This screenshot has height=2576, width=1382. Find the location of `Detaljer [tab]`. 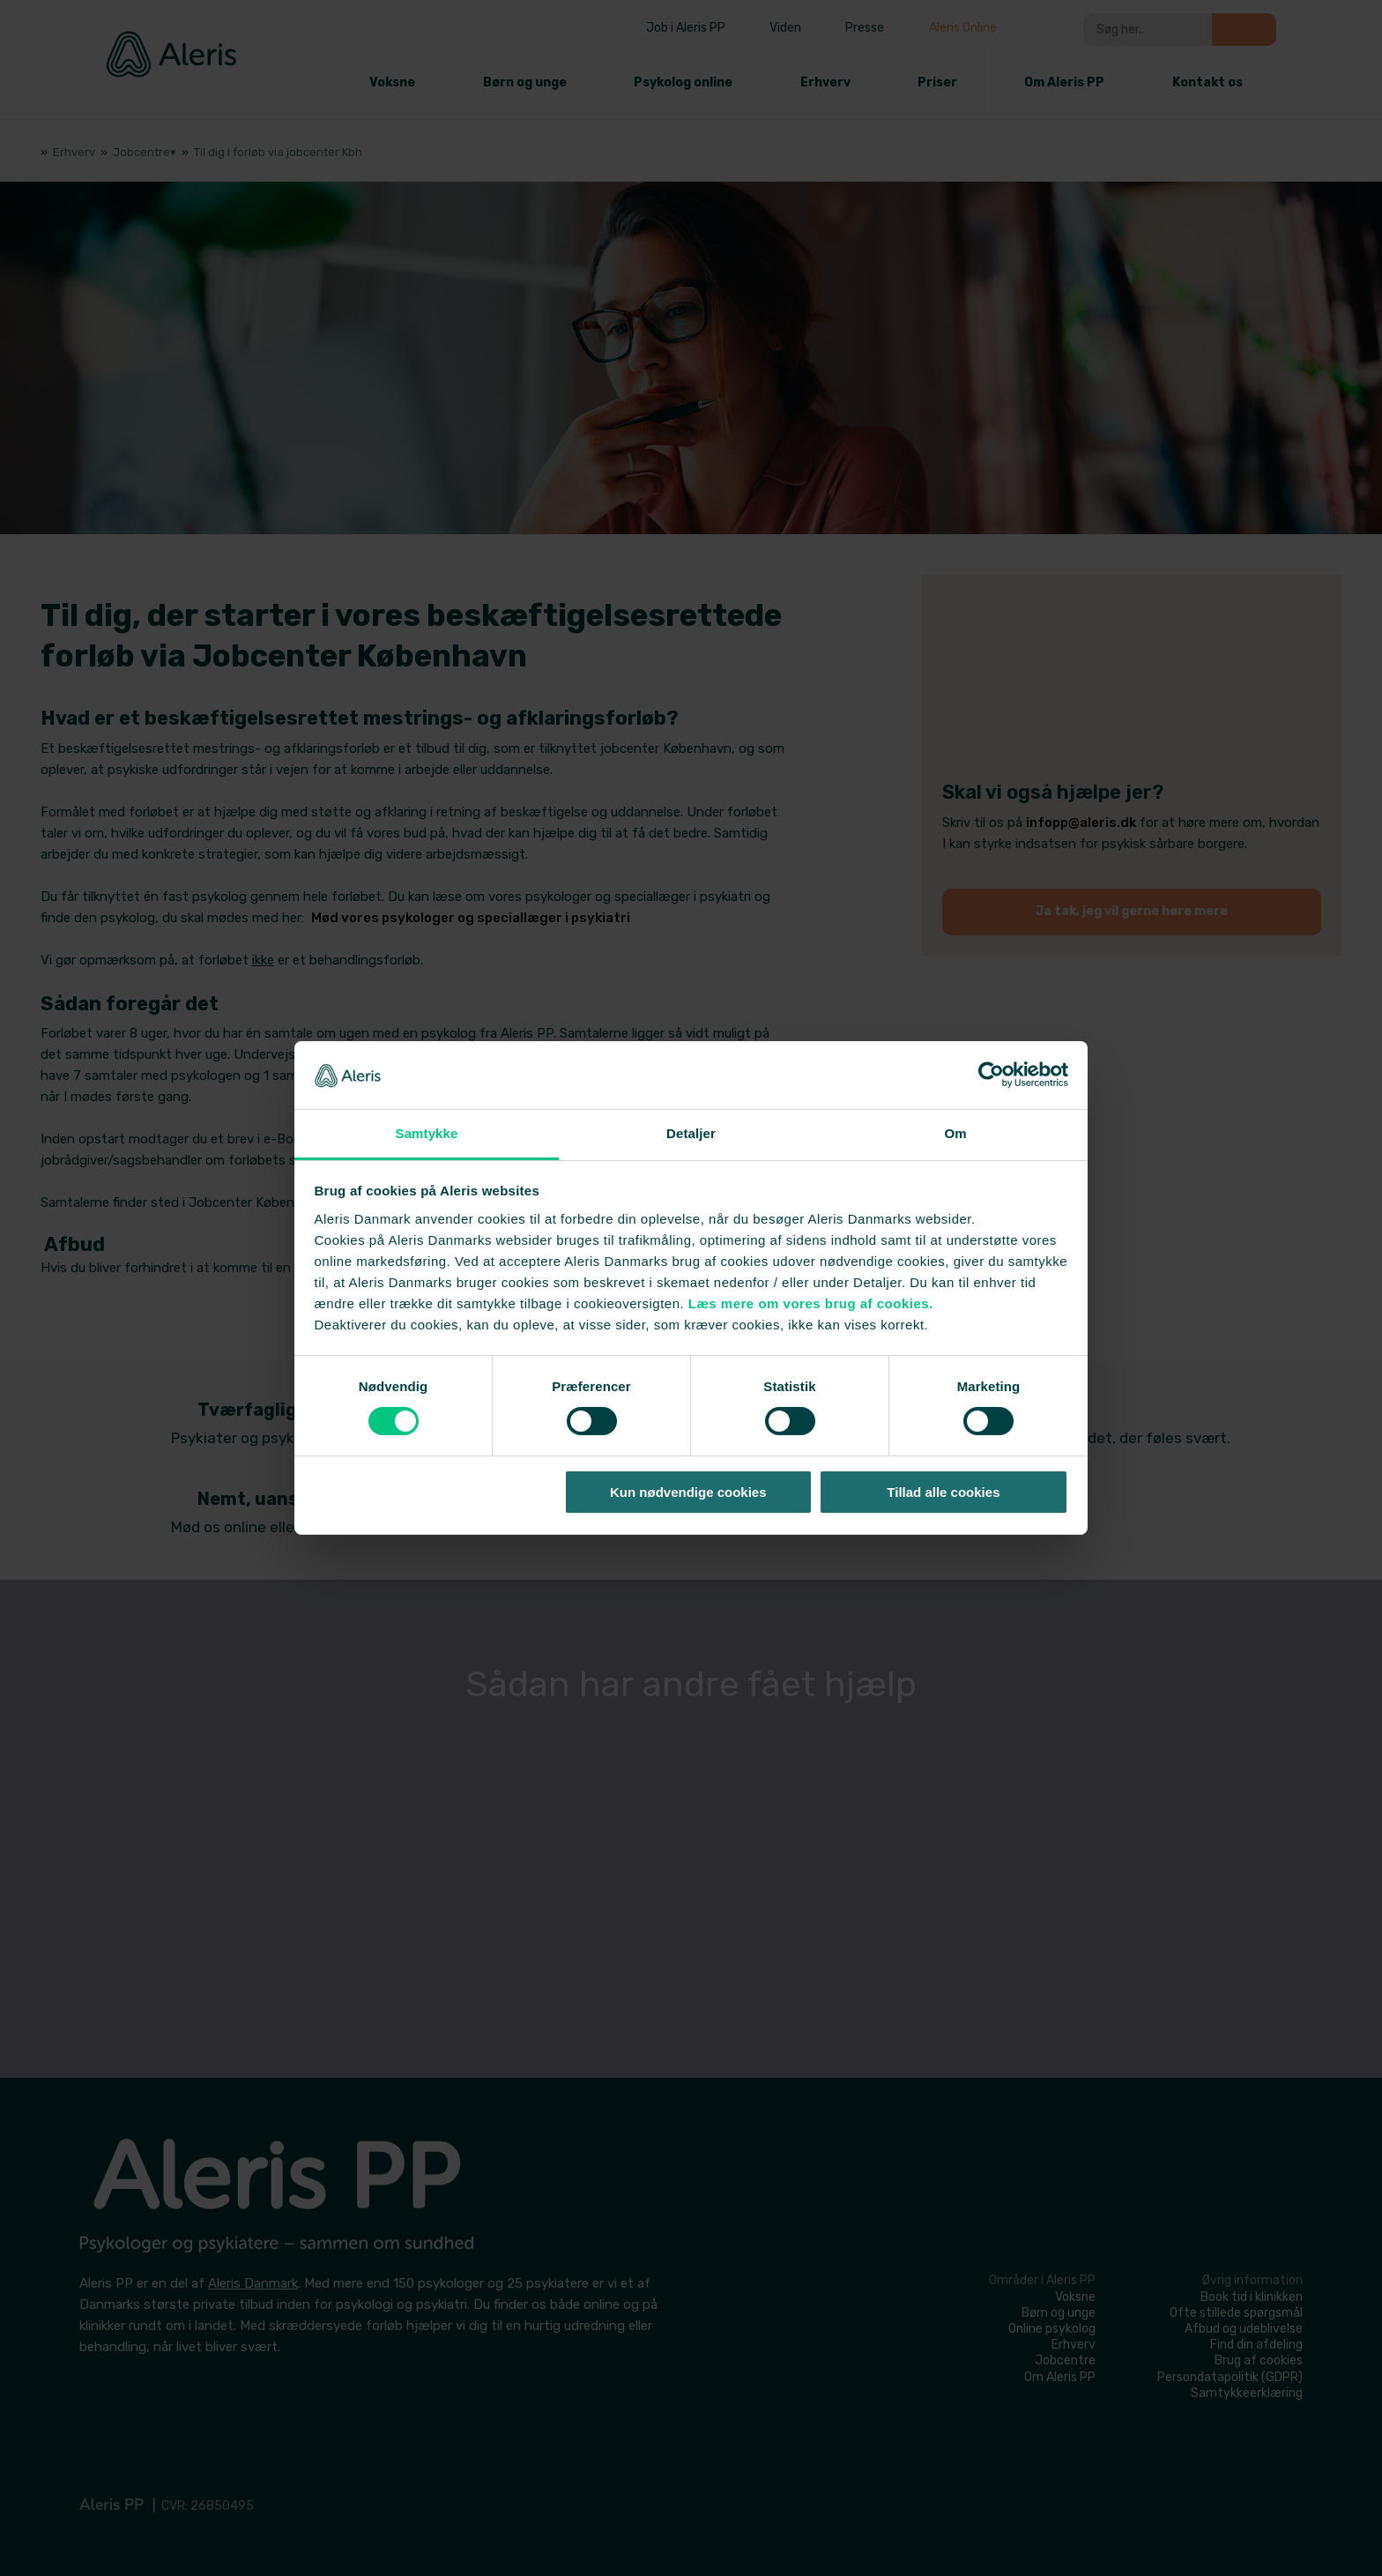

Detaljer [tab] is located at coordinates (691, 1133).